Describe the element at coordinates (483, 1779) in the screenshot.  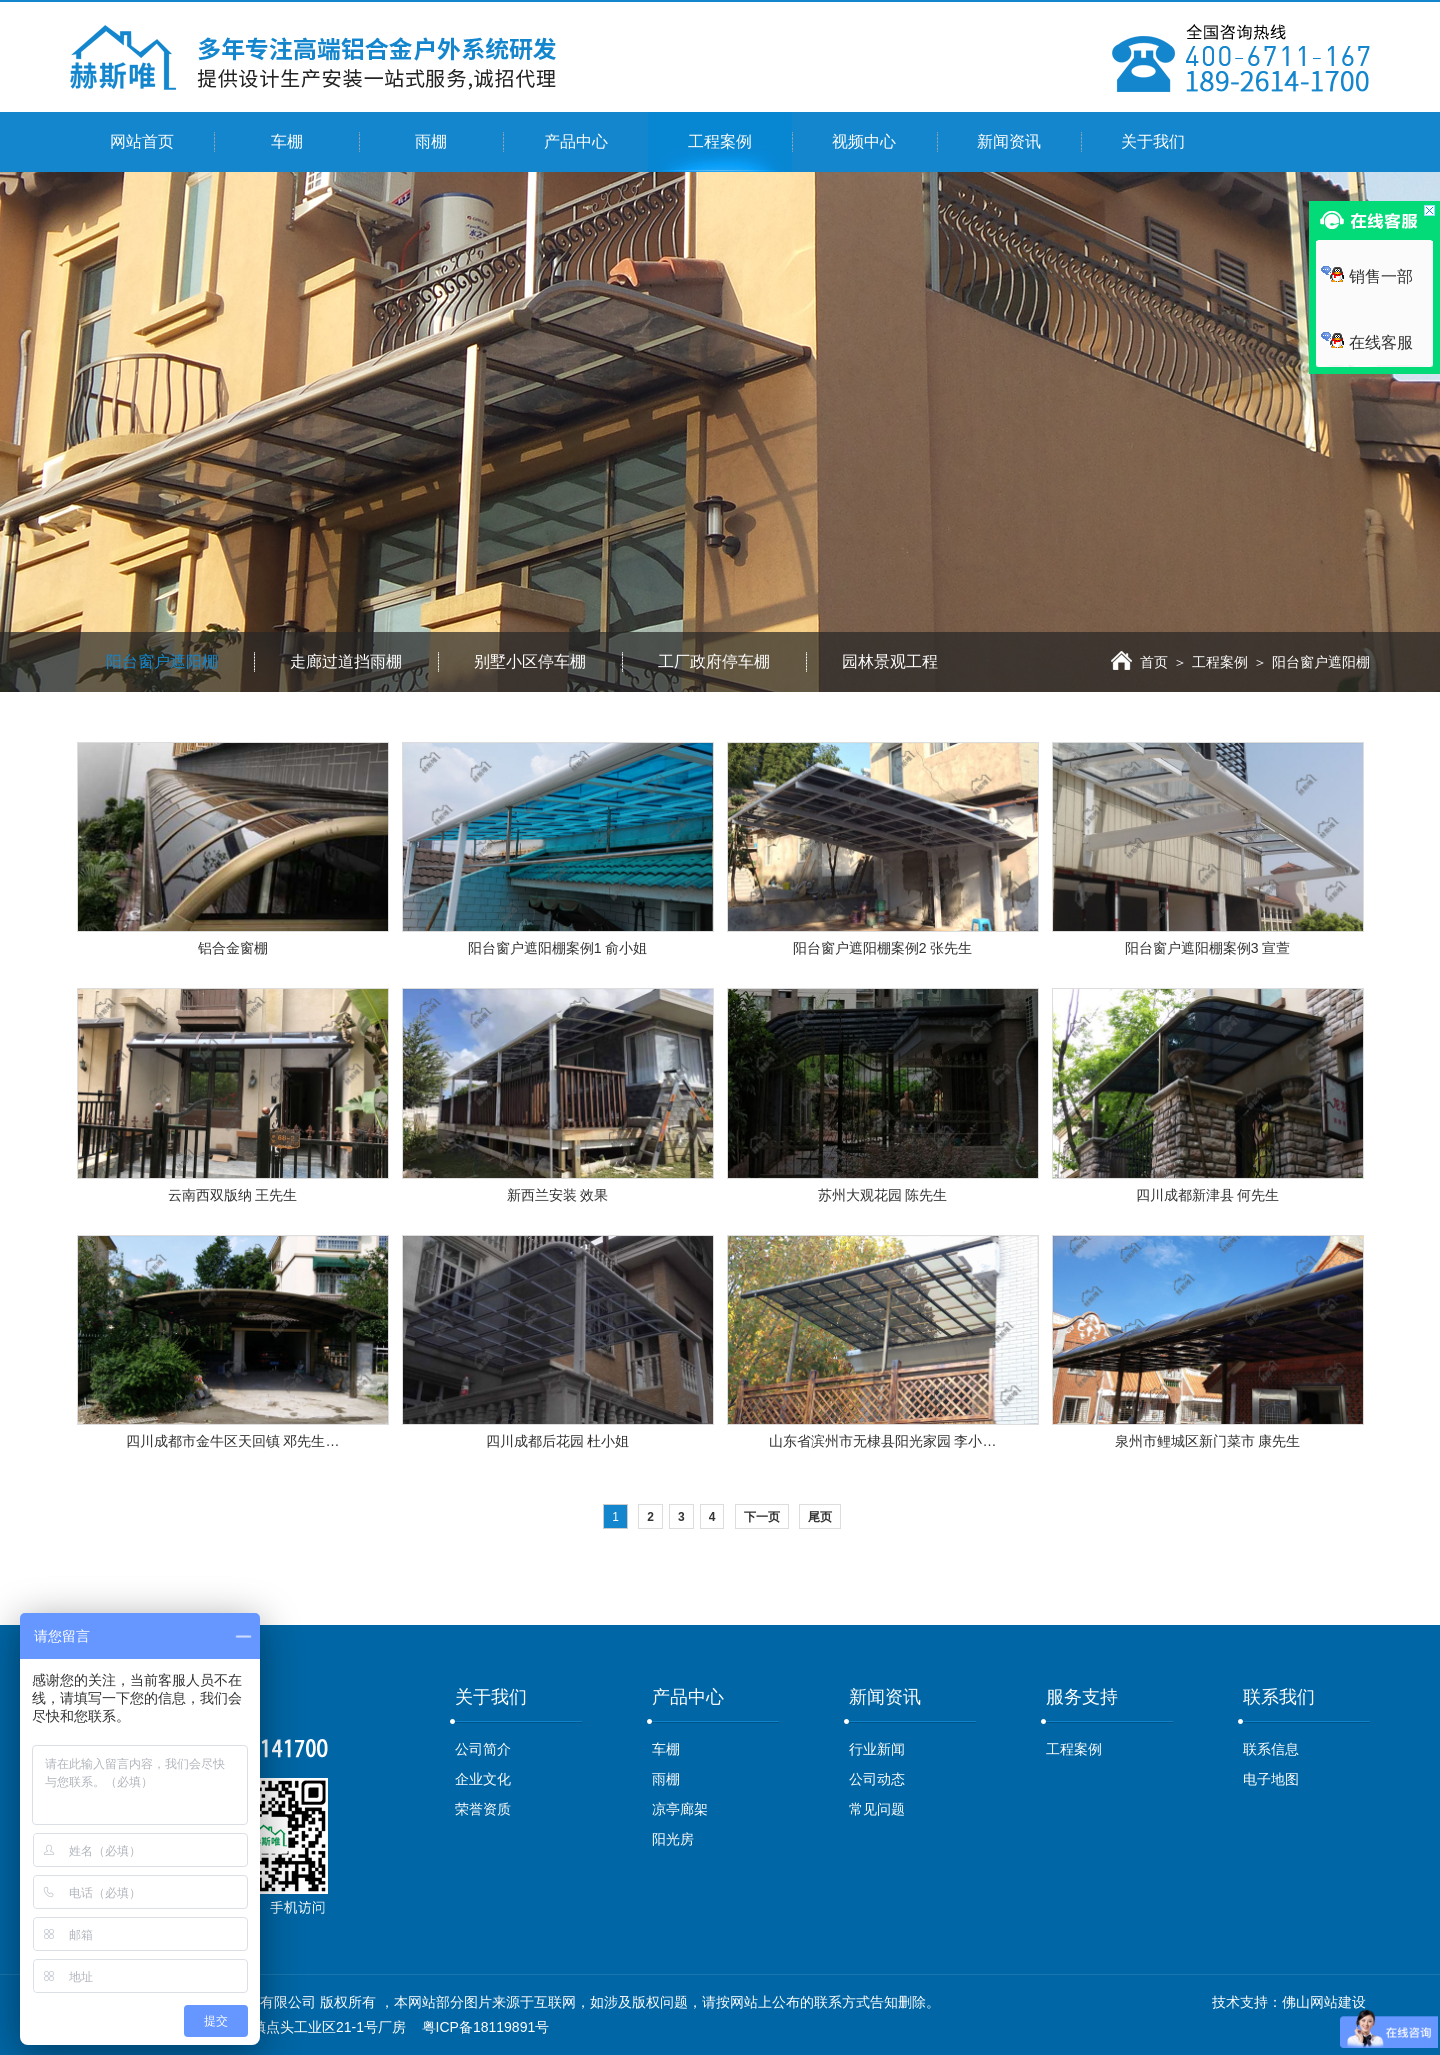
I see `企业文化` at that location.